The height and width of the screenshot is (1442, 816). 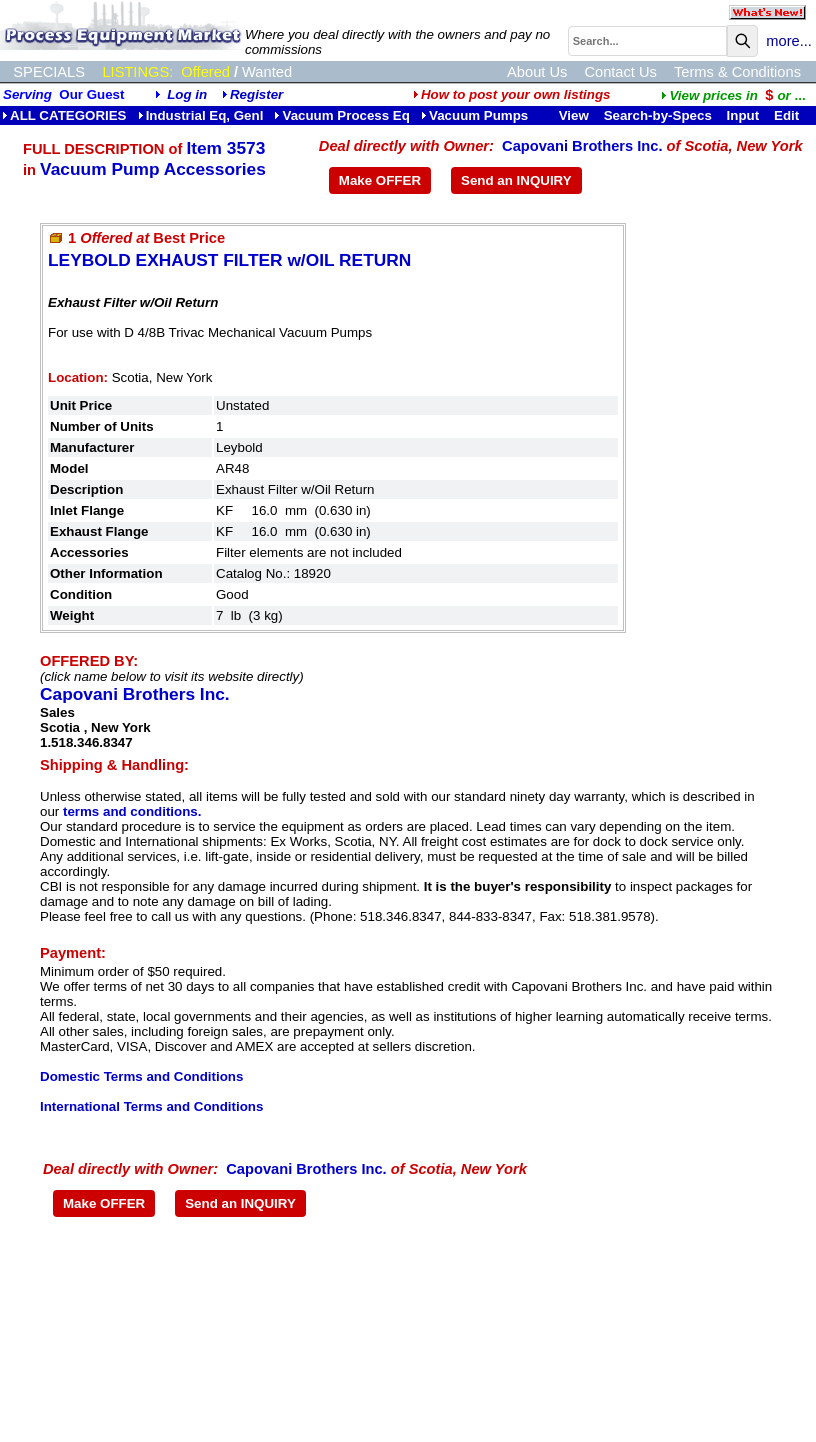 I want to click on Contact Us, so click(x=620, y=72).